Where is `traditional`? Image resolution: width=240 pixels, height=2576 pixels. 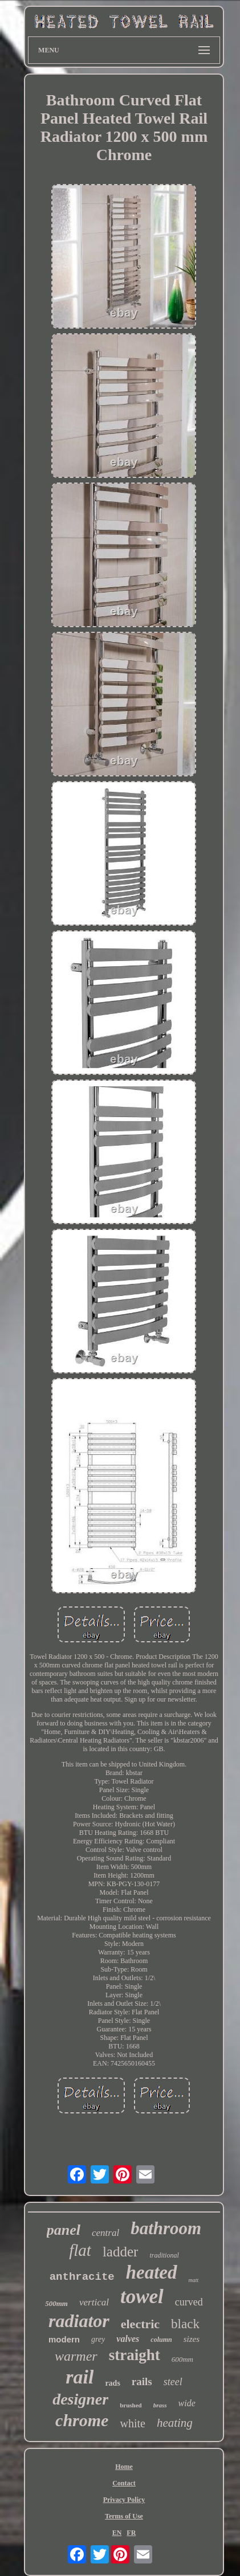 traditional is located at coordinates (163, 2255).